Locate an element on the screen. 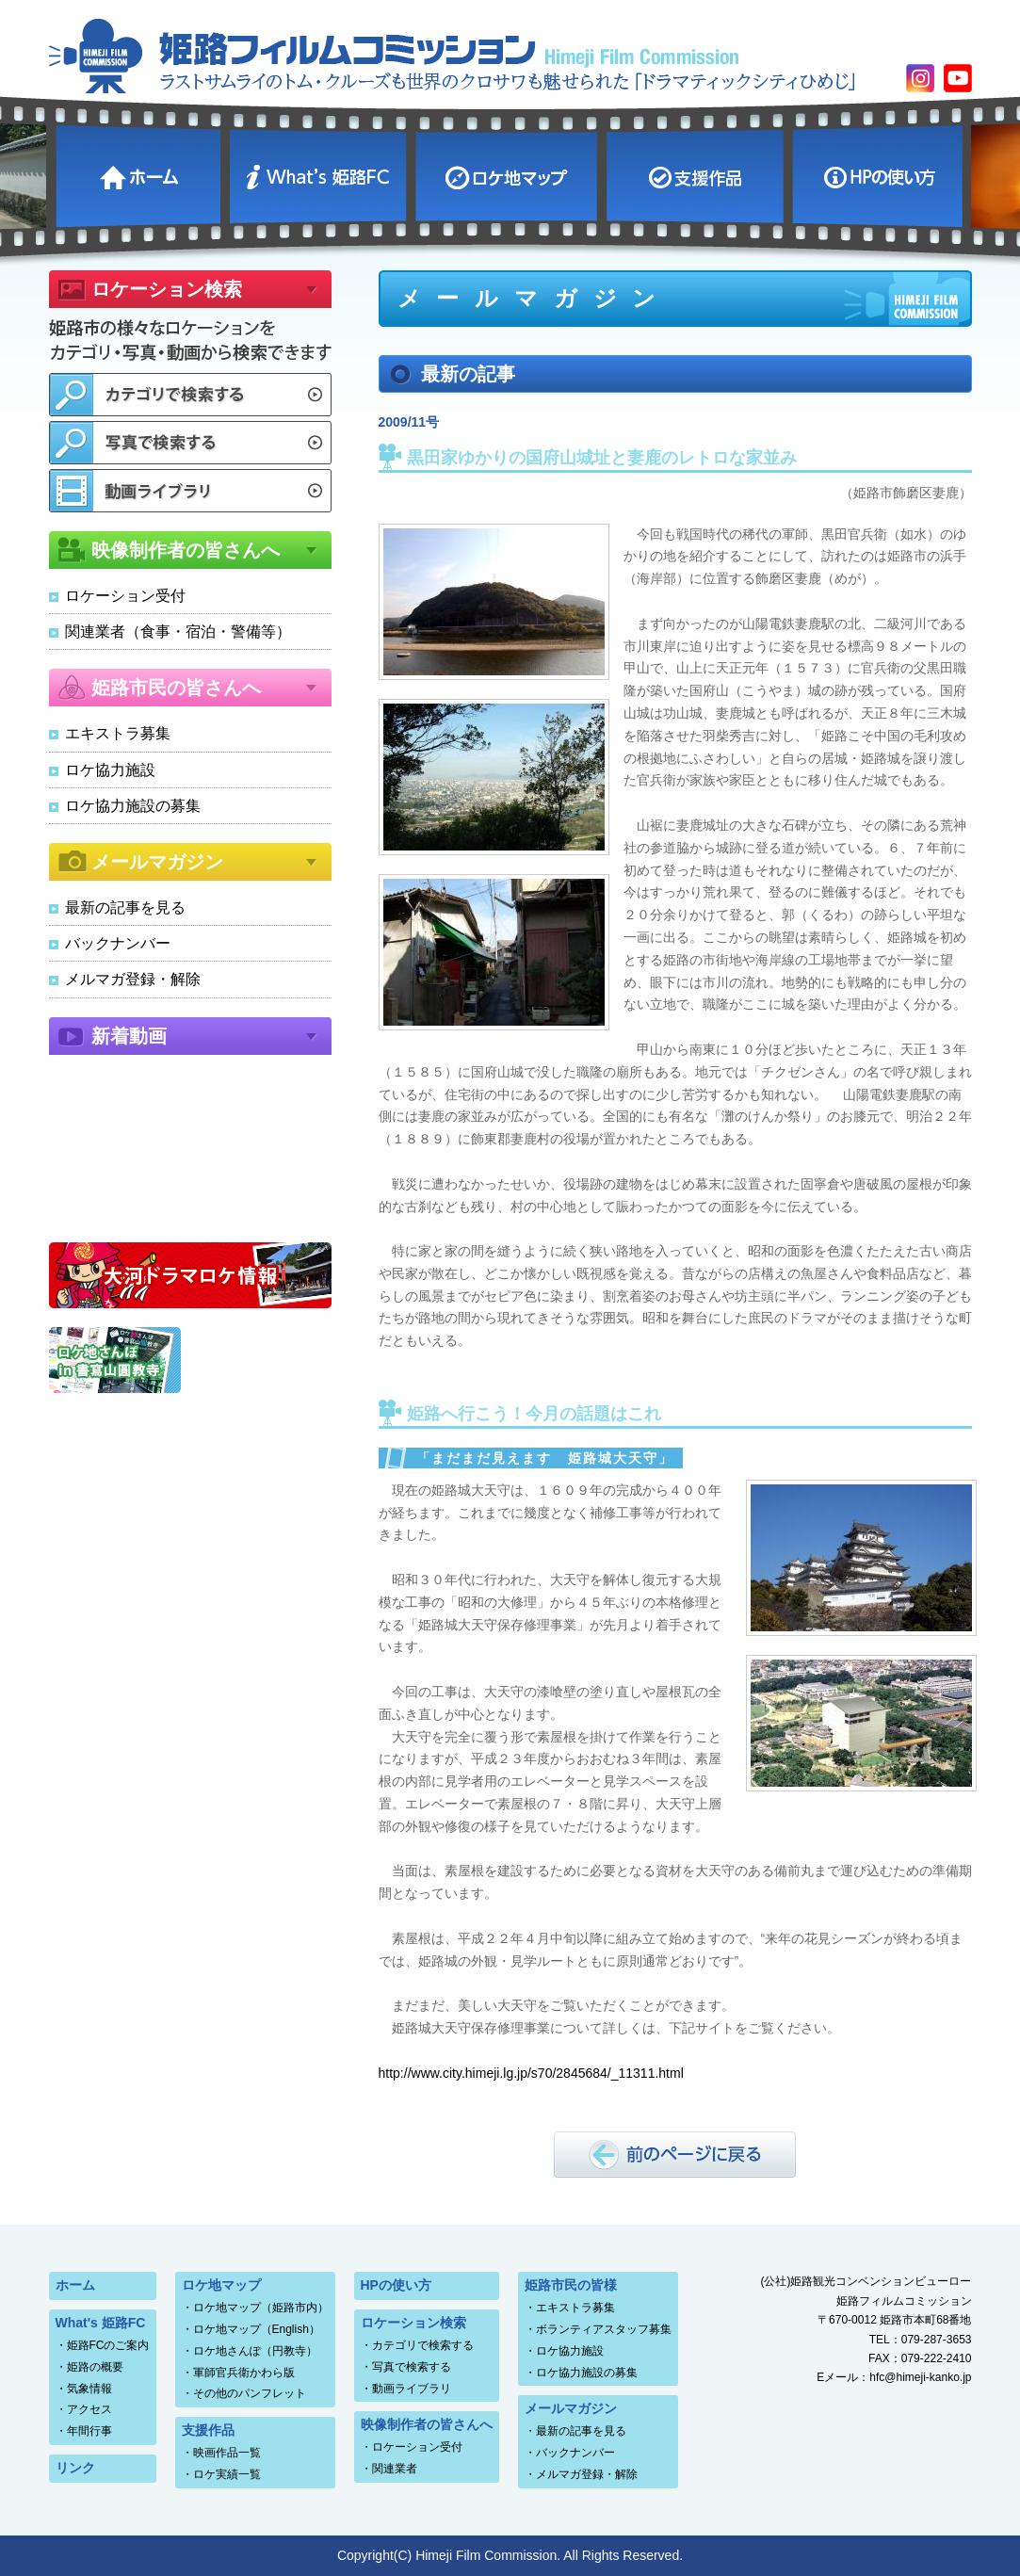 This screenshot has width=1020, height=2576. ロケ協力施設の募集 is located at coordinates (133, 806).